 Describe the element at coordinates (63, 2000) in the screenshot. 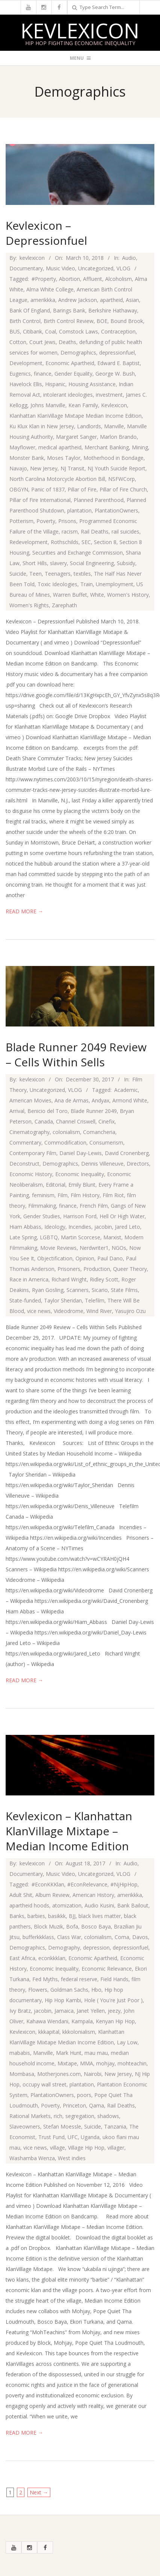

I see `Hip Hop Kambi` at that location.